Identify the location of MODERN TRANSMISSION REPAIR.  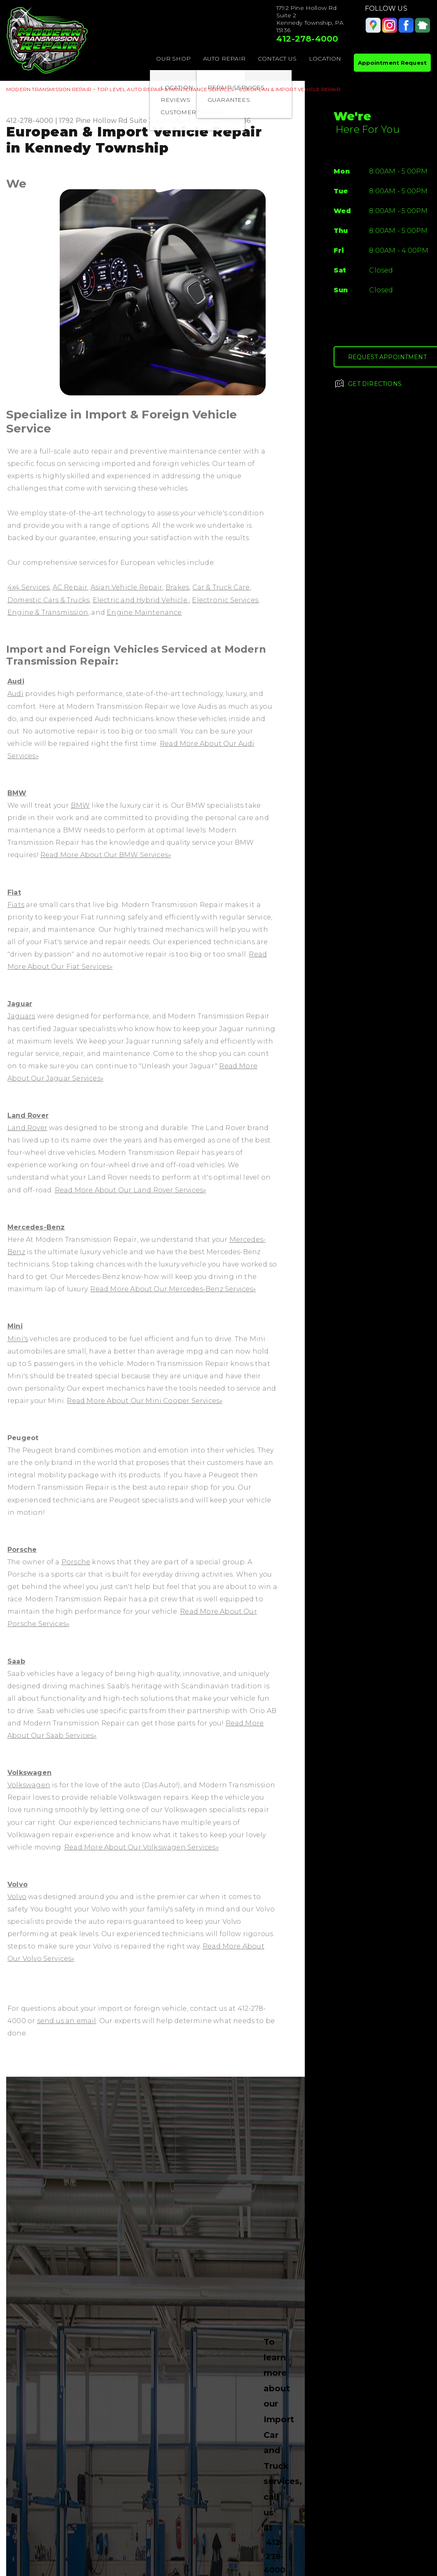
(48, 89).